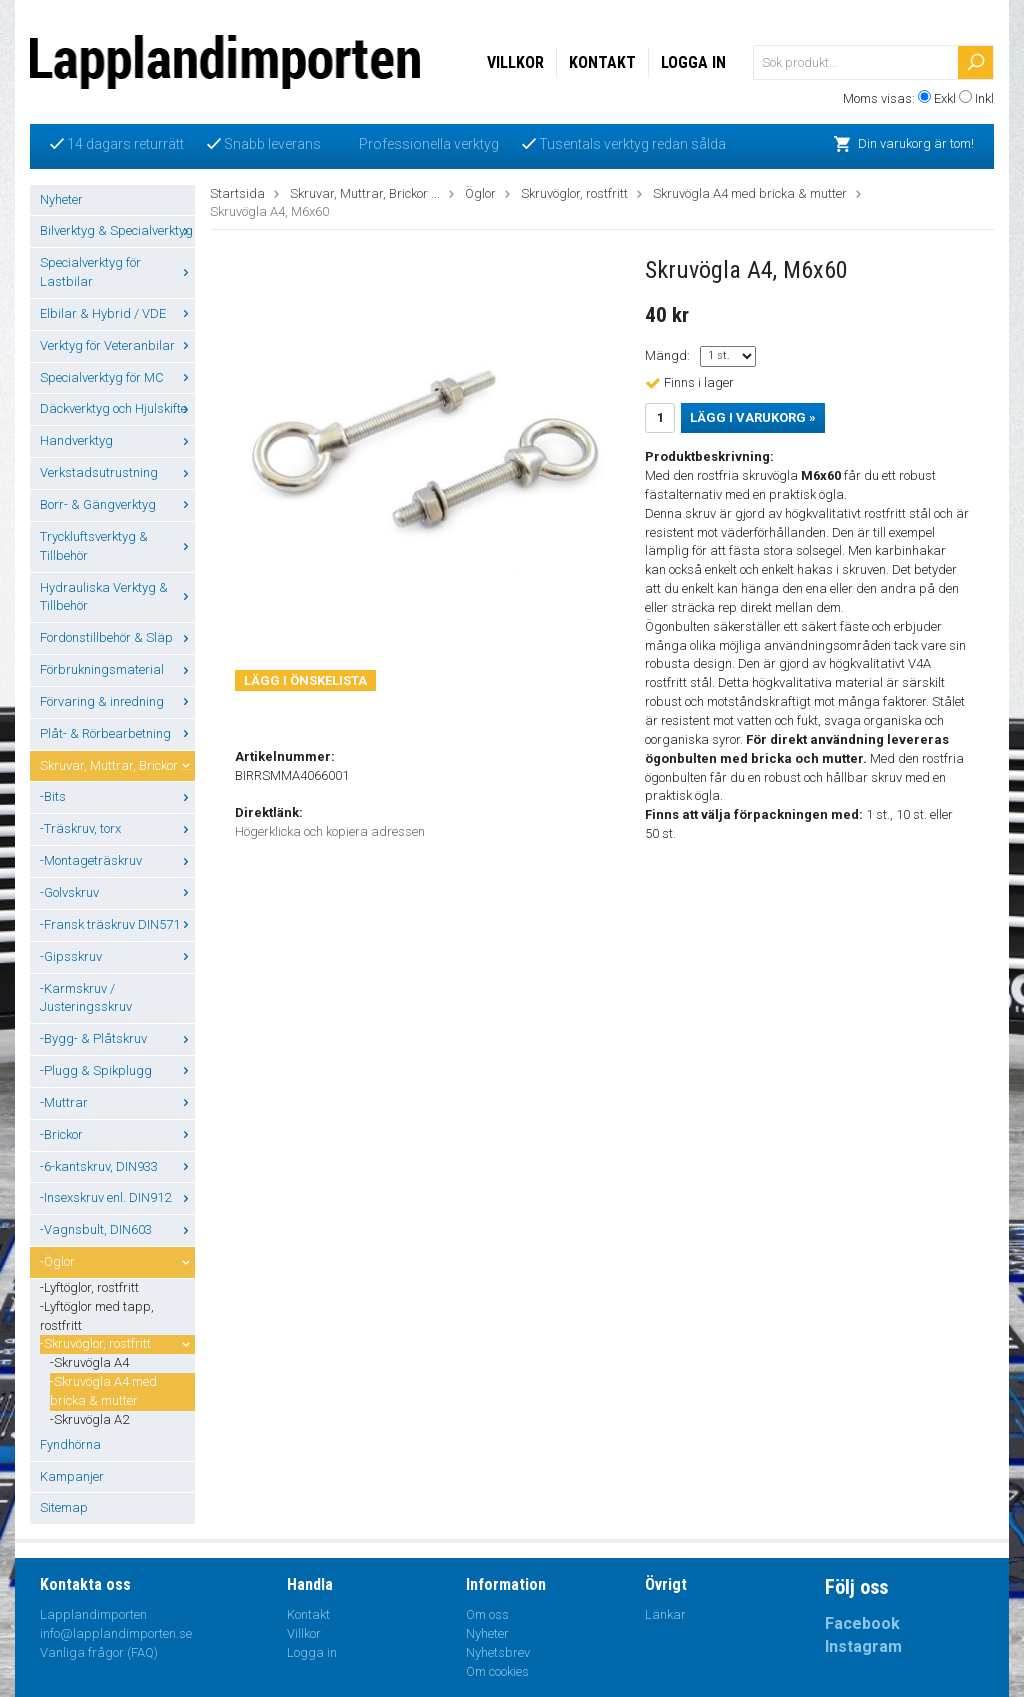 Image resolution: width=1024 pixels, height=1697 pixels. Describe the element at coordinates (89, 1419) in the screenshot. I see `-Skruvögla A2` at that location.